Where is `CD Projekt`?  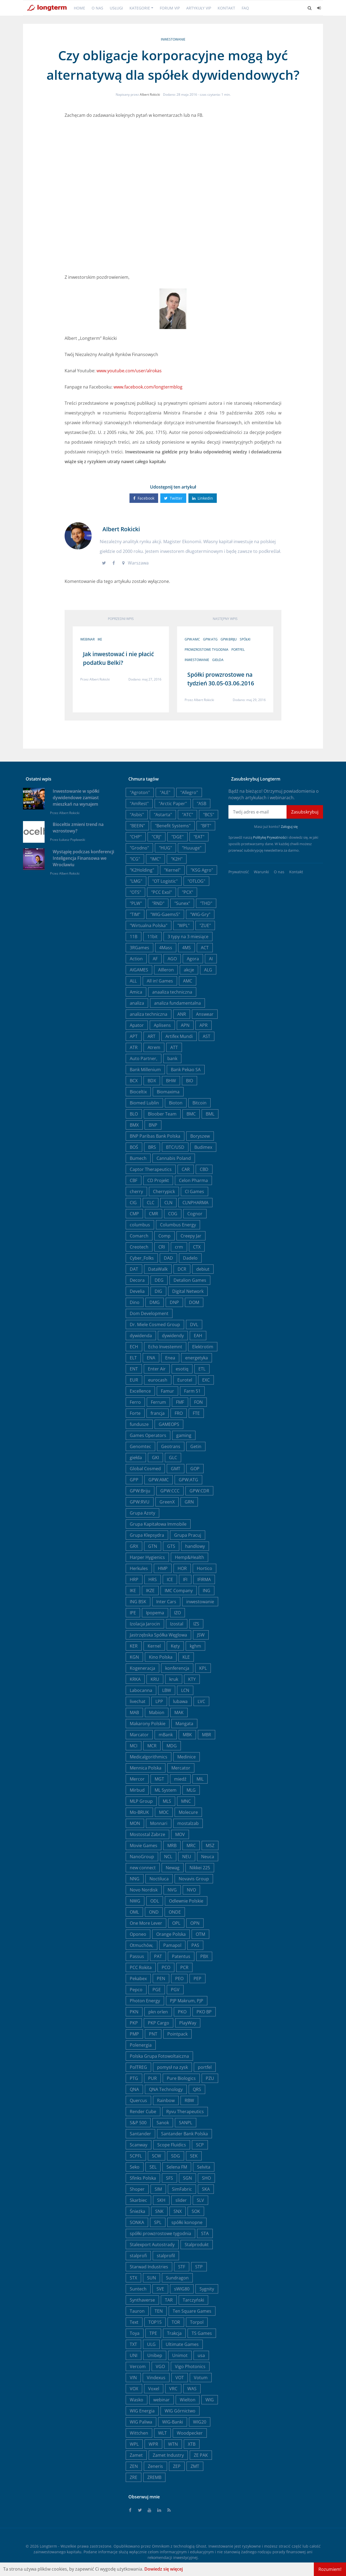 CD Projekt is located at coordinates (158, 1180).